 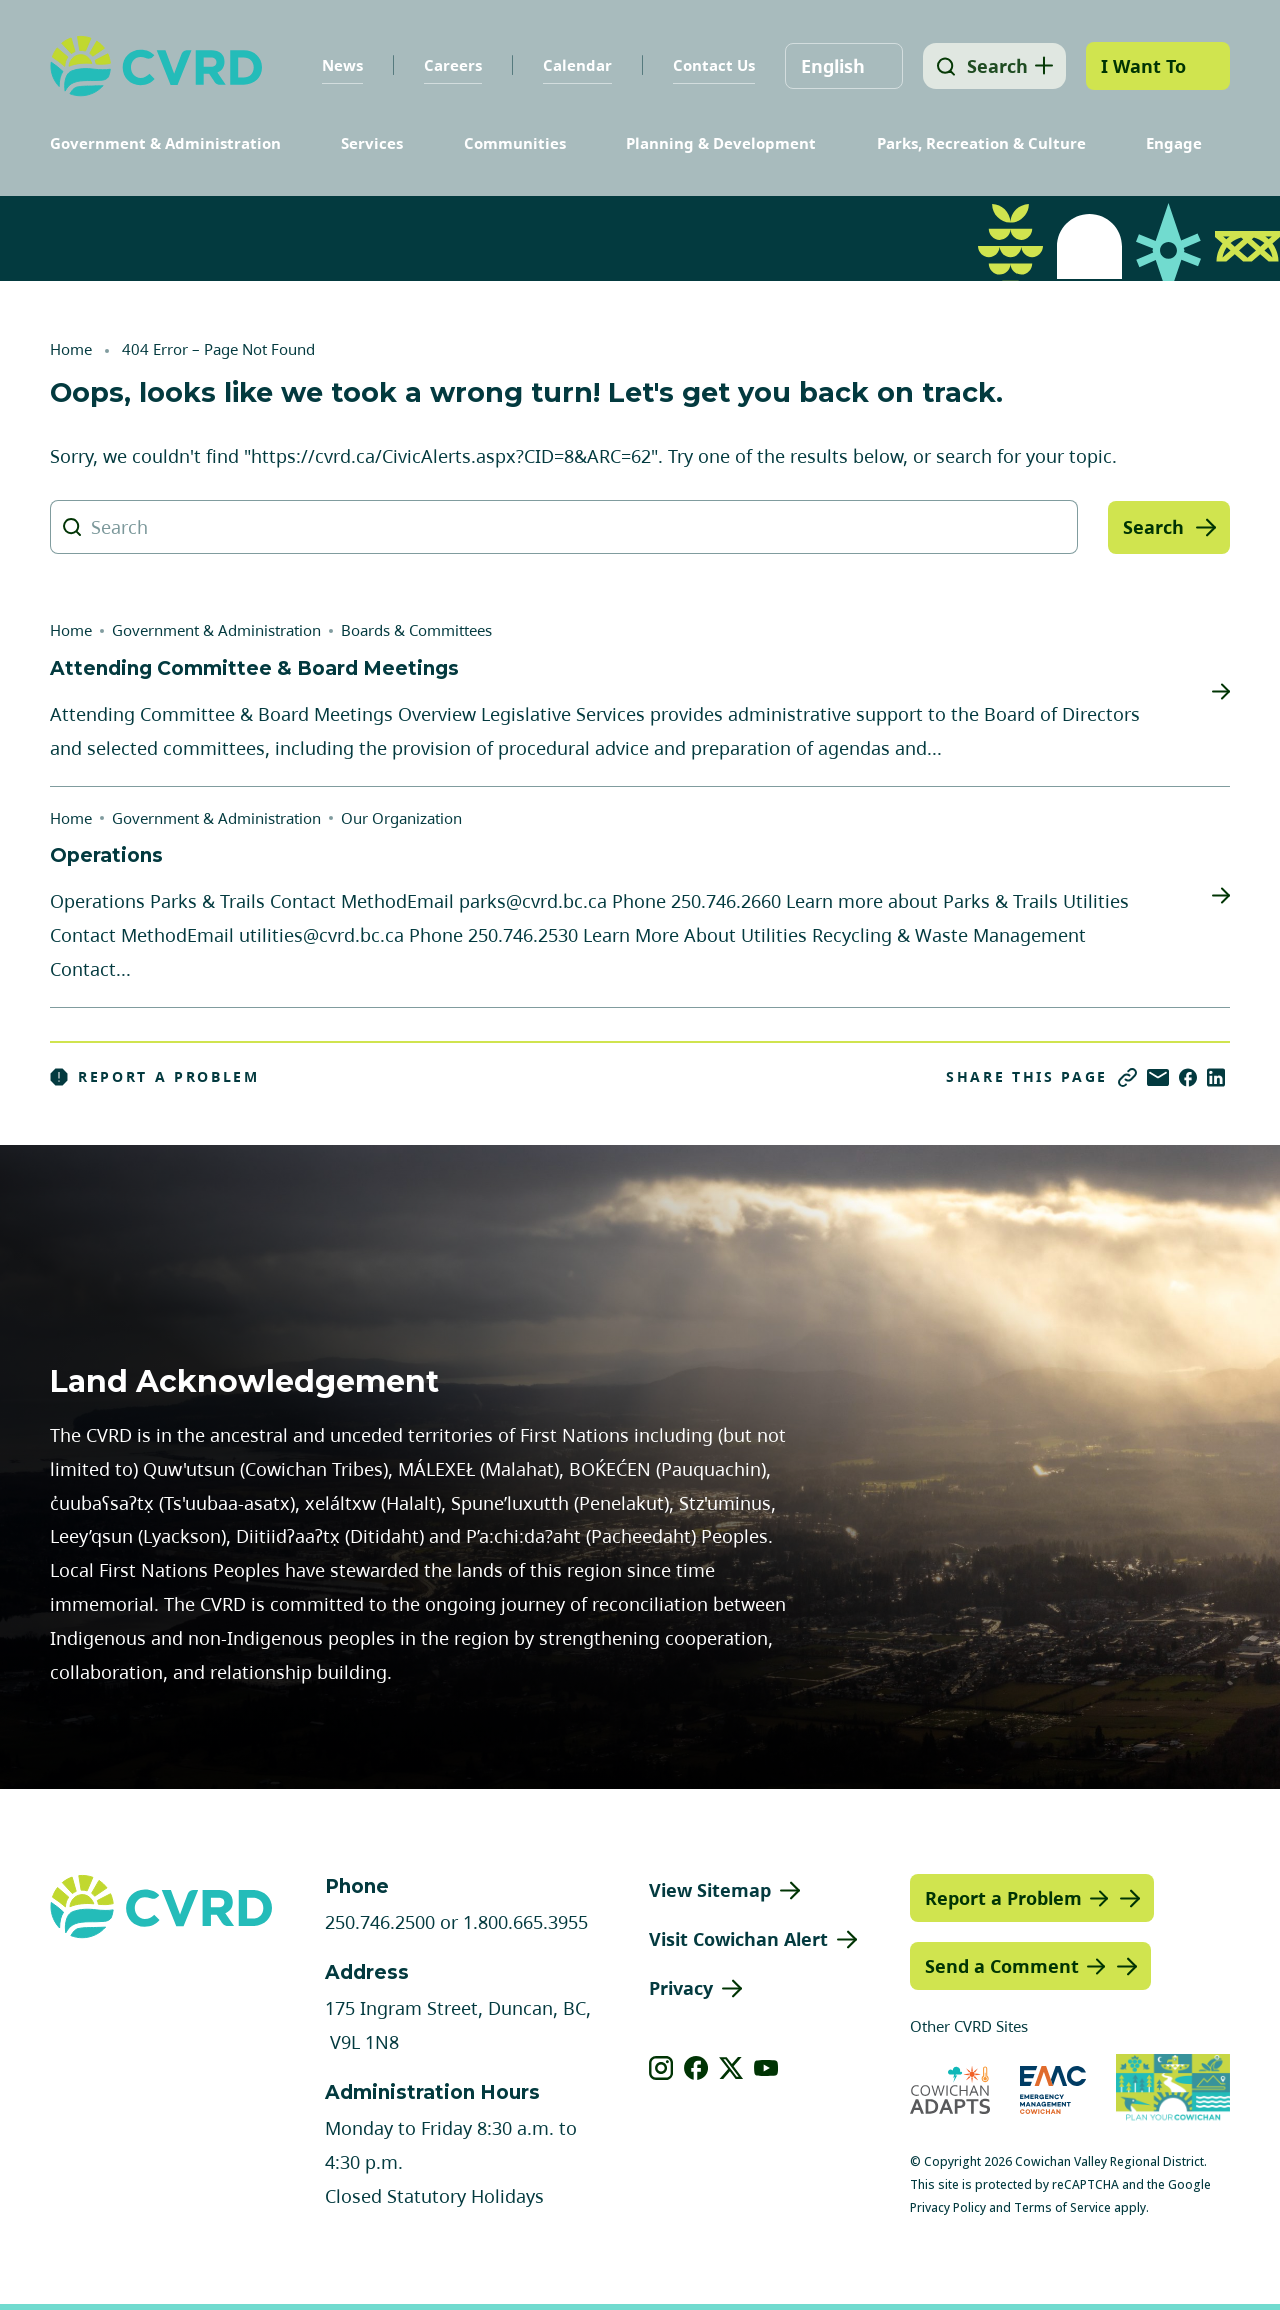 I want to click on [Share on LinkedIn], so click(x=1216, y=1077).